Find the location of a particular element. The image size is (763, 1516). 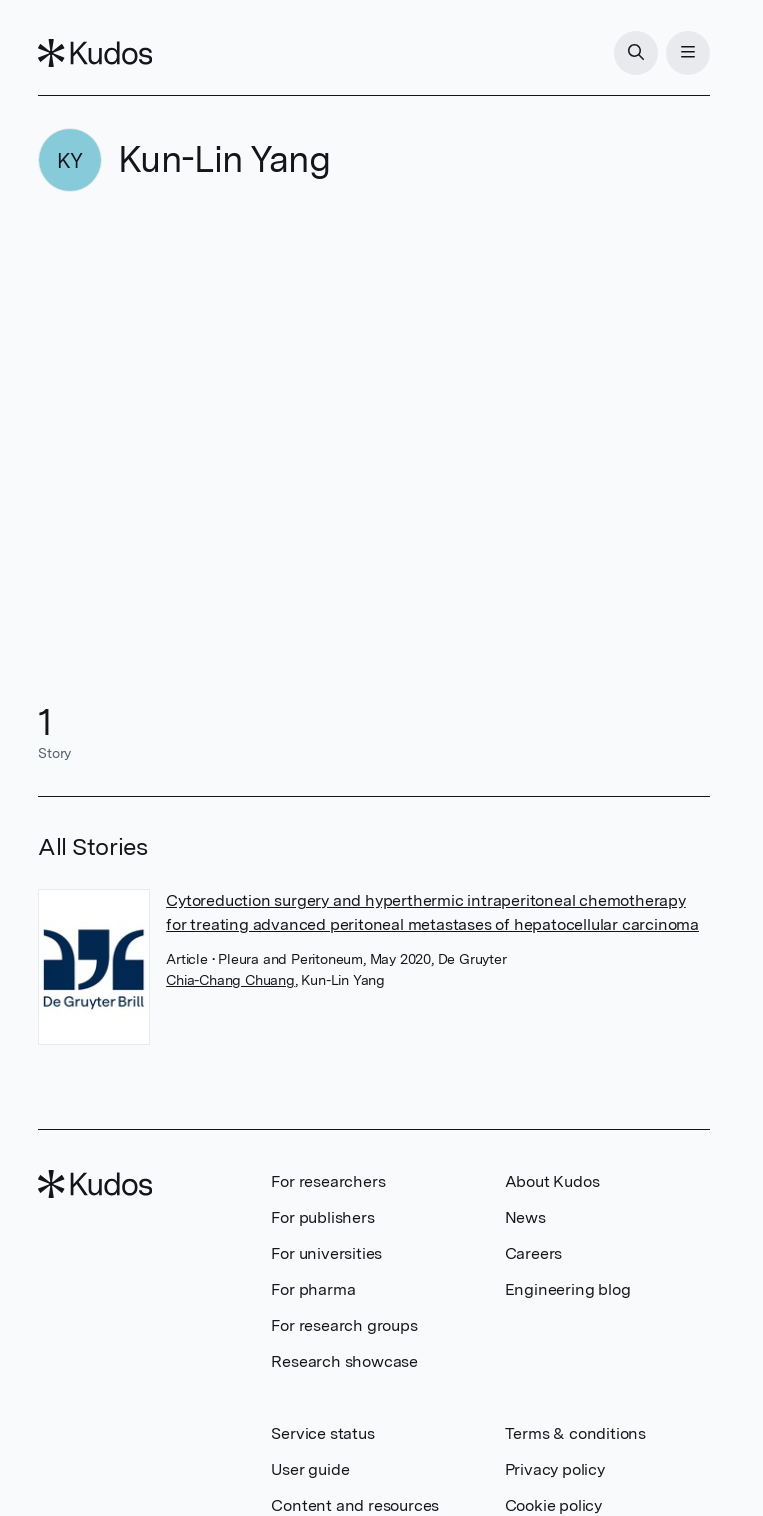

Engineering blog is located at coordinates (568, 1289).